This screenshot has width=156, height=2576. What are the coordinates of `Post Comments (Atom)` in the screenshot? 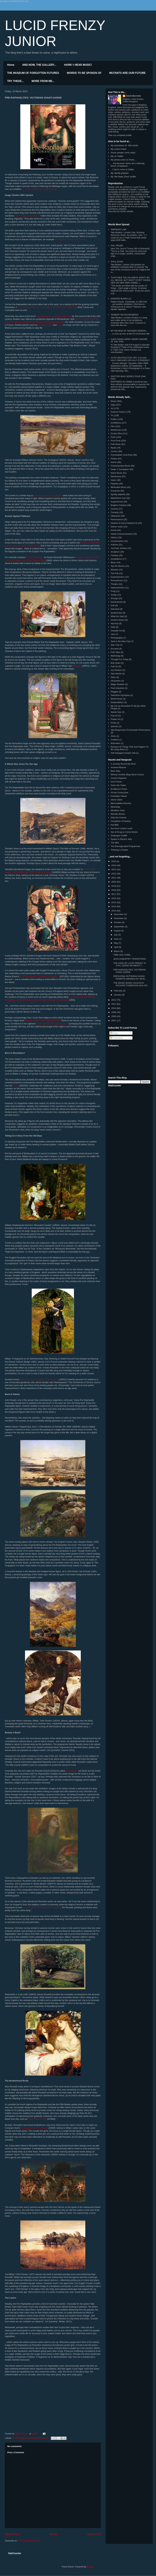 It's located at (29, 2540).